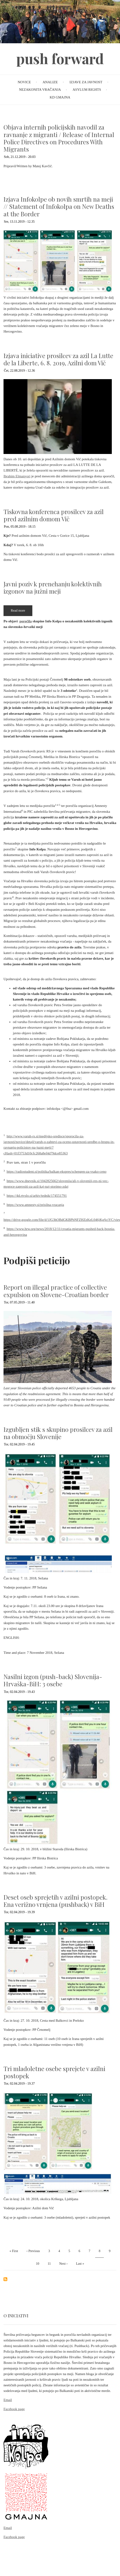 The height and width of the screenshot is (2576, 120). What do you see at coordinates (50, 82) in the screenshot?
I see `Analize` at bounding box center [50, 82].